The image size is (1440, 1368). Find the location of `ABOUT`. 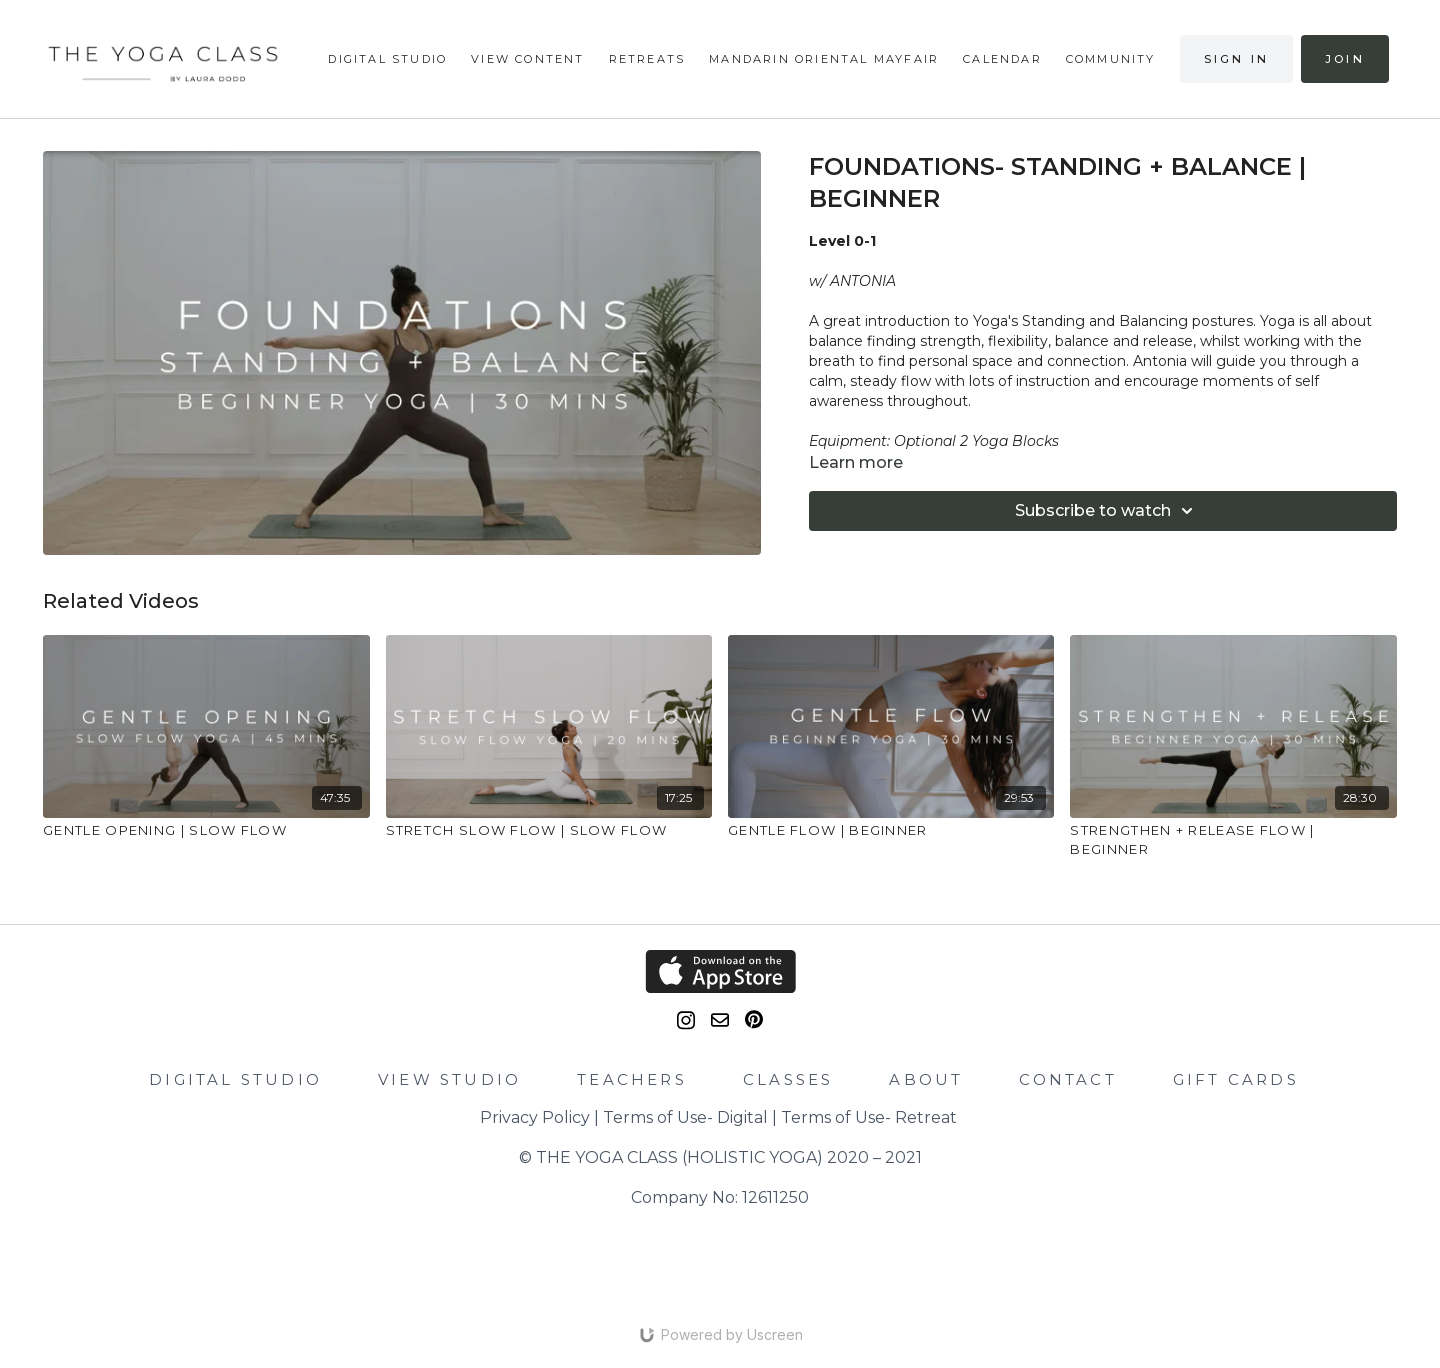

ABOUT is located at coordinates (926, 1079).